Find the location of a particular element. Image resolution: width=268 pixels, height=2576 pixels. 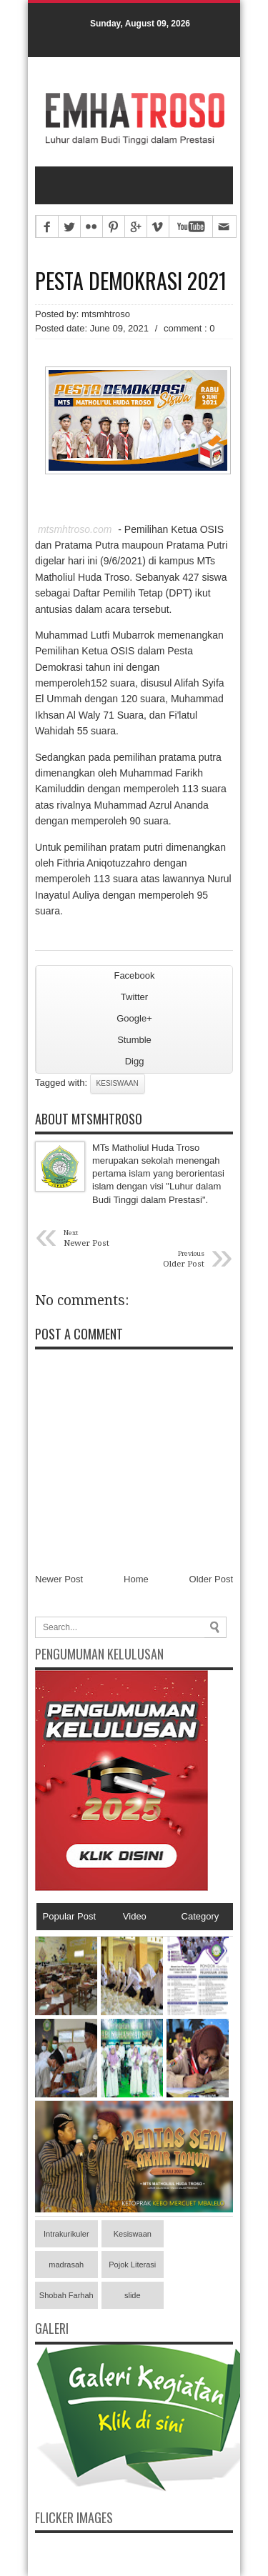

Pesta Demokrasi 2021 is located at coordinates (131, 281).